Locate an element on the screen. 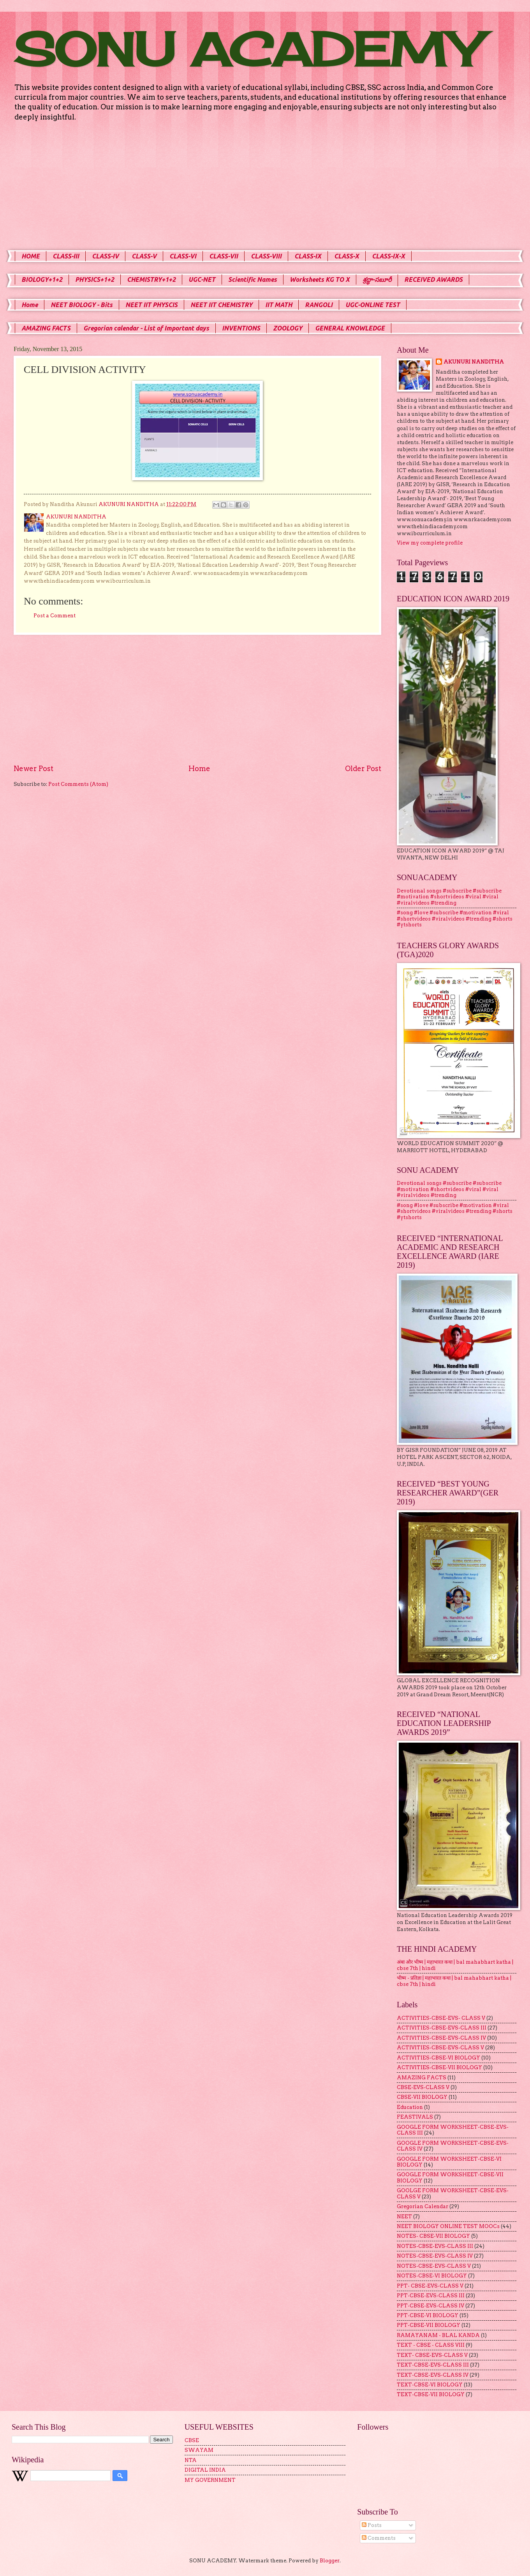  NOTES-CBSE-EVS-CLASS III is located at coordinates (435, 2246).